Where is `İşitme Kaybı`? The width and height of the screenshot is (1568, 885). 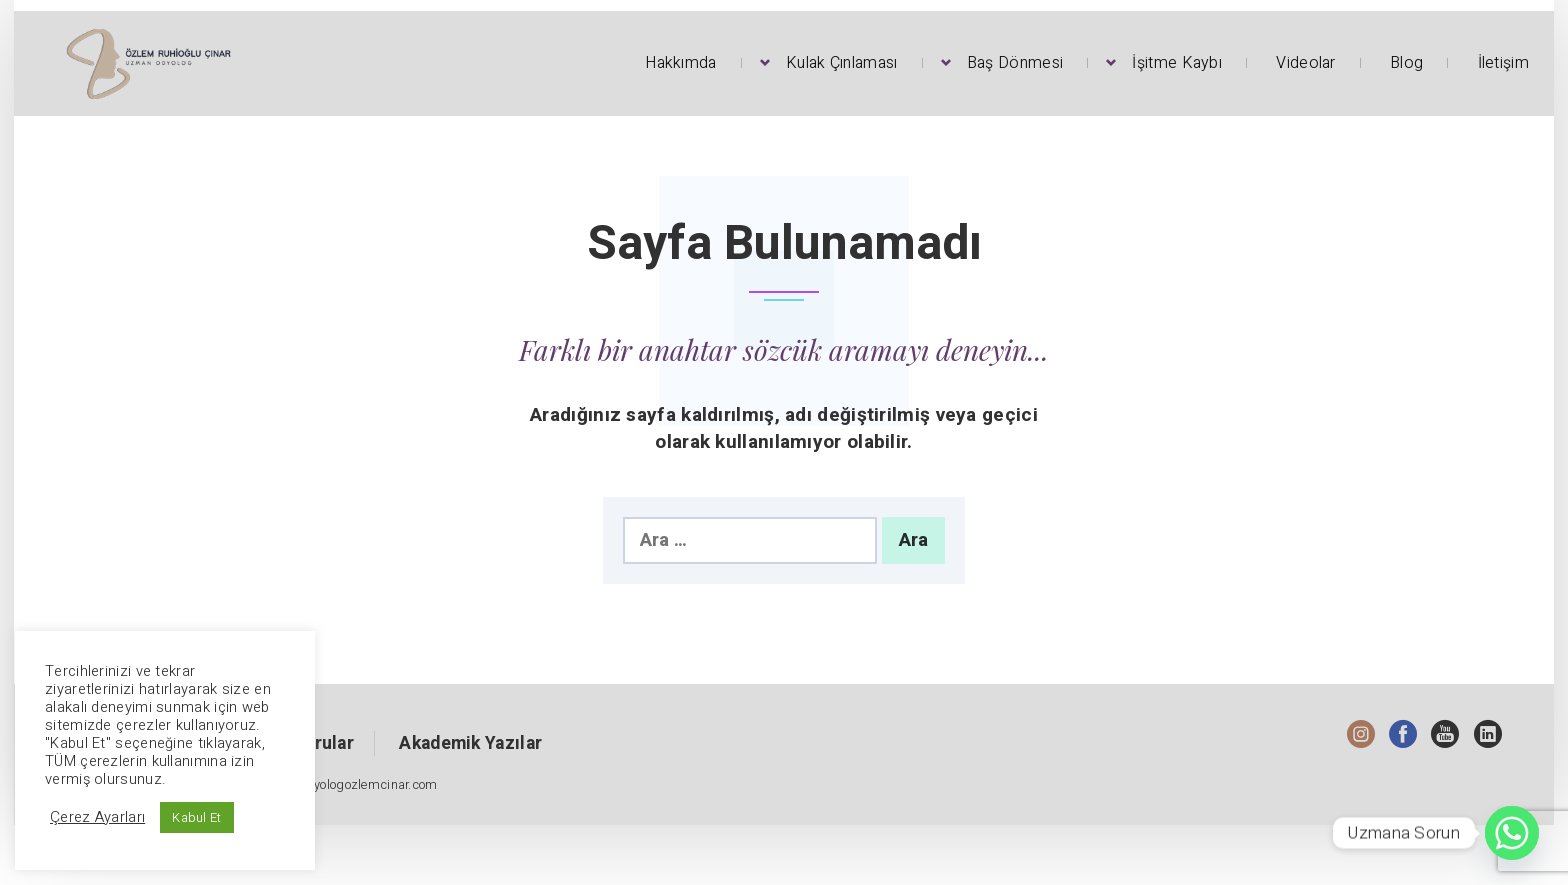
İşitme Kaybı is located at coordinates (1177, 63).